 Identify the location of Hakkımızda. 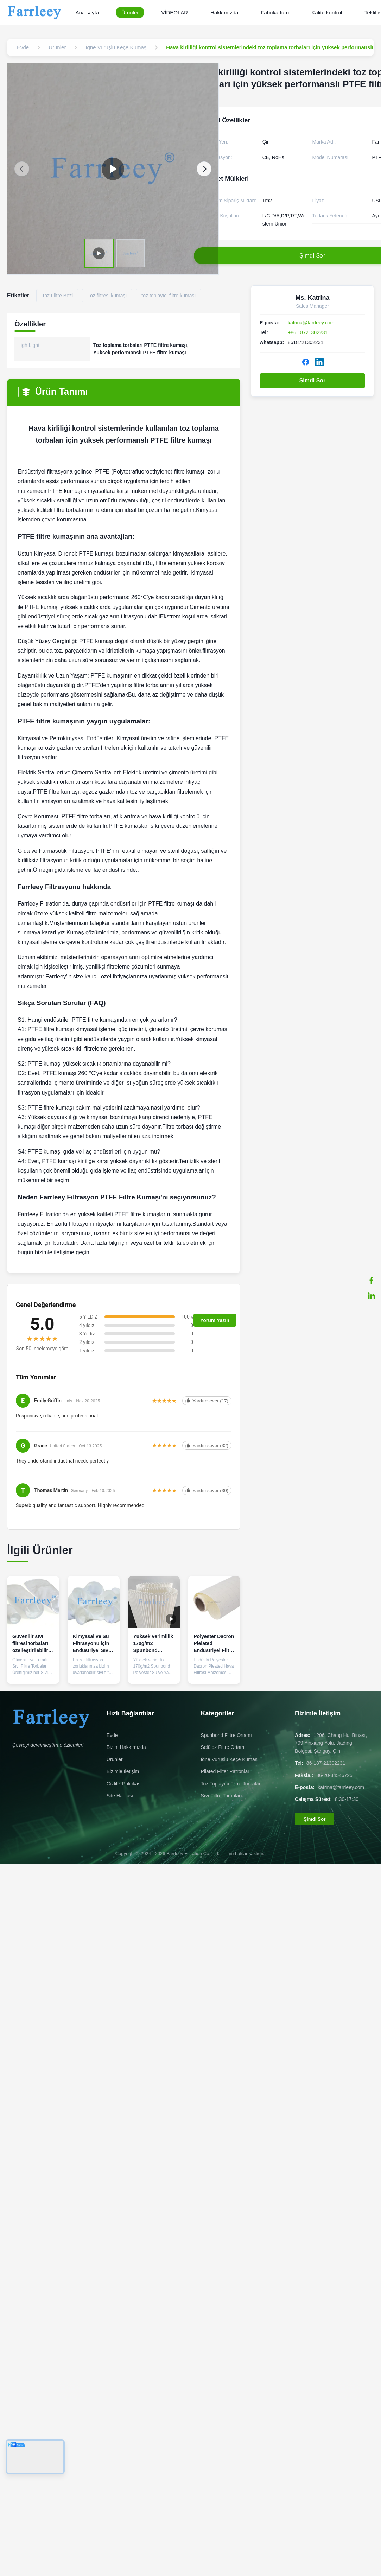
(224, 12).